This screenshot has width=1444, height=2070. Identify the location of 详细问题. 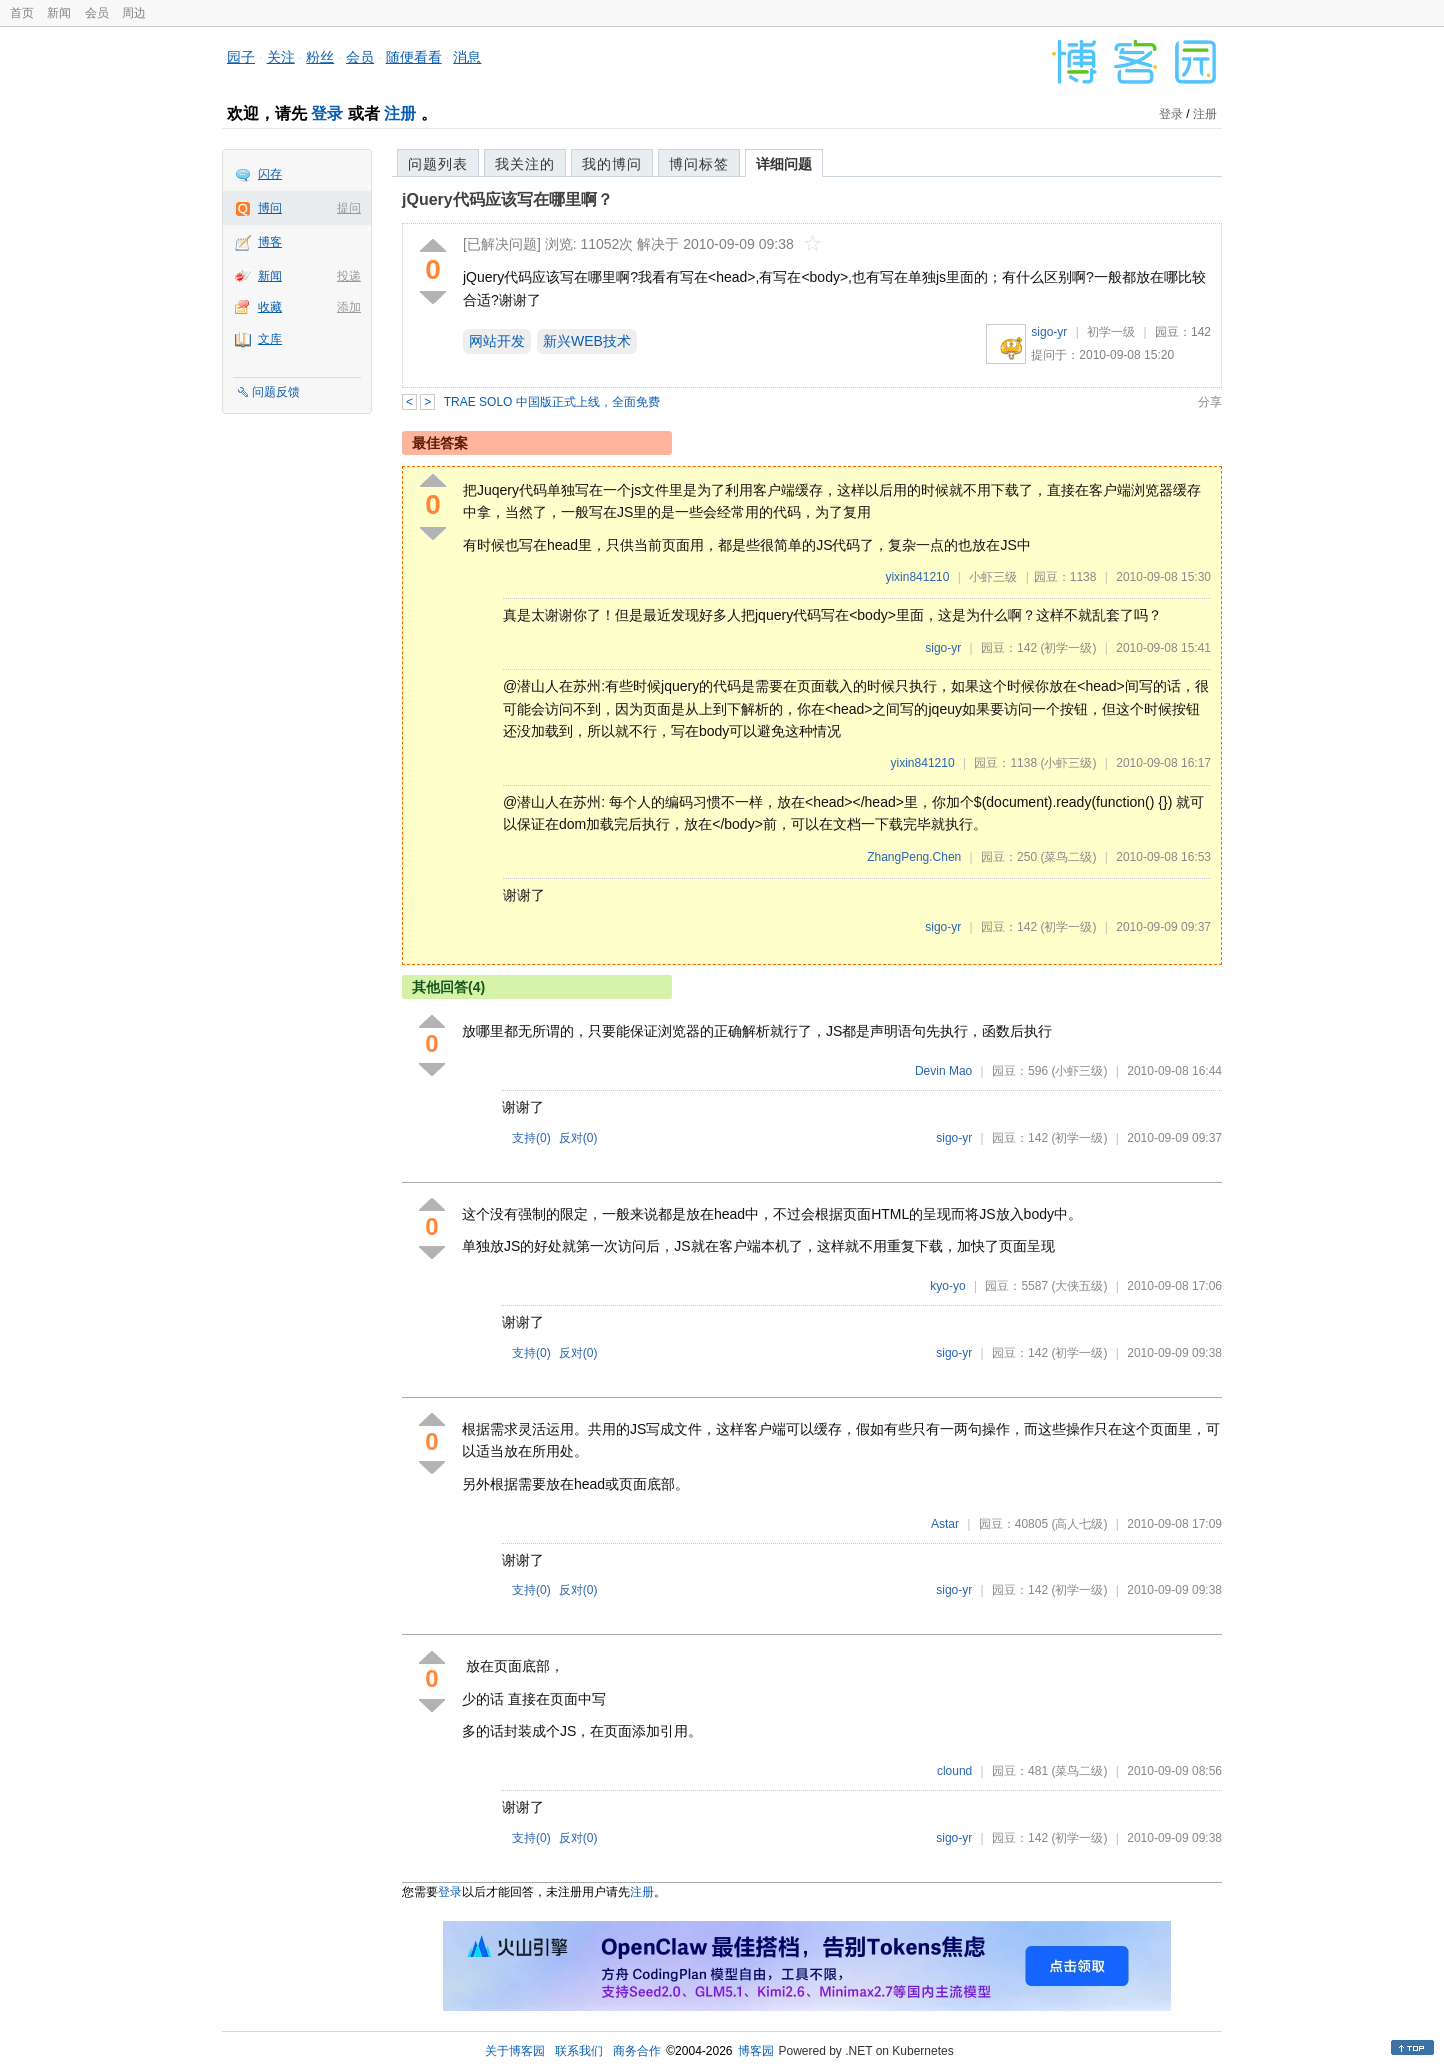
(784, 164).